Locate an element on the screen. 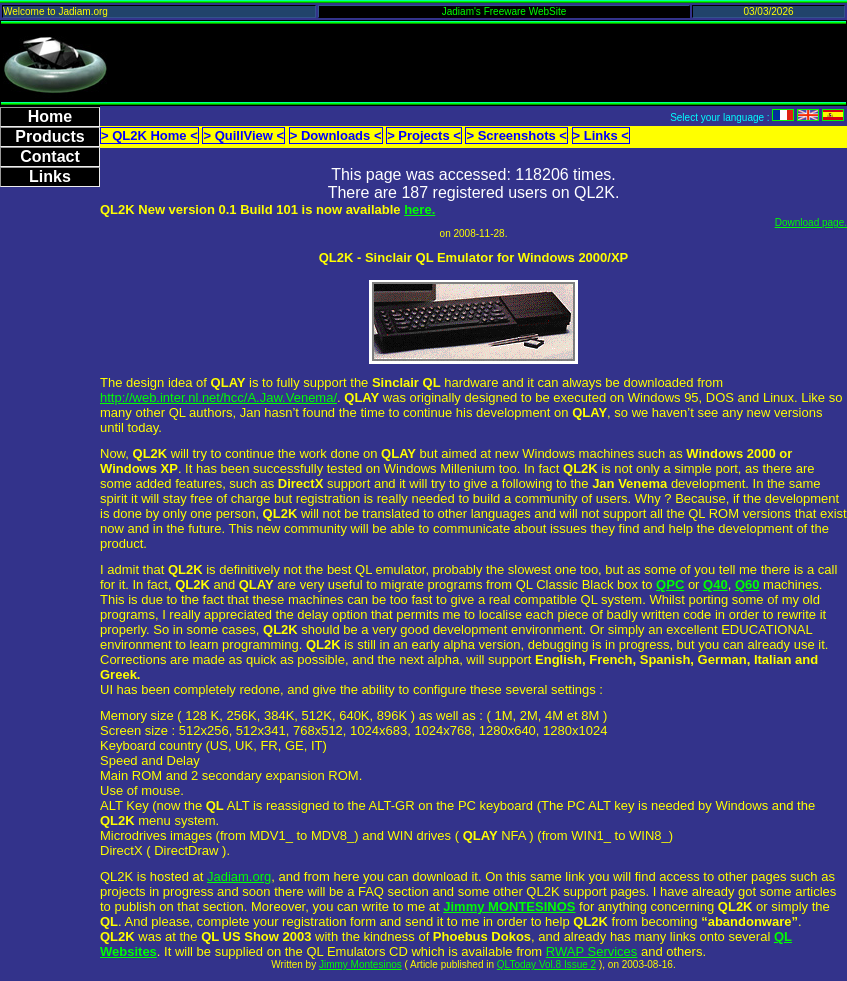 This screenshot has width=847, height=981. RWAP Services is located at coordinates (592, 951).